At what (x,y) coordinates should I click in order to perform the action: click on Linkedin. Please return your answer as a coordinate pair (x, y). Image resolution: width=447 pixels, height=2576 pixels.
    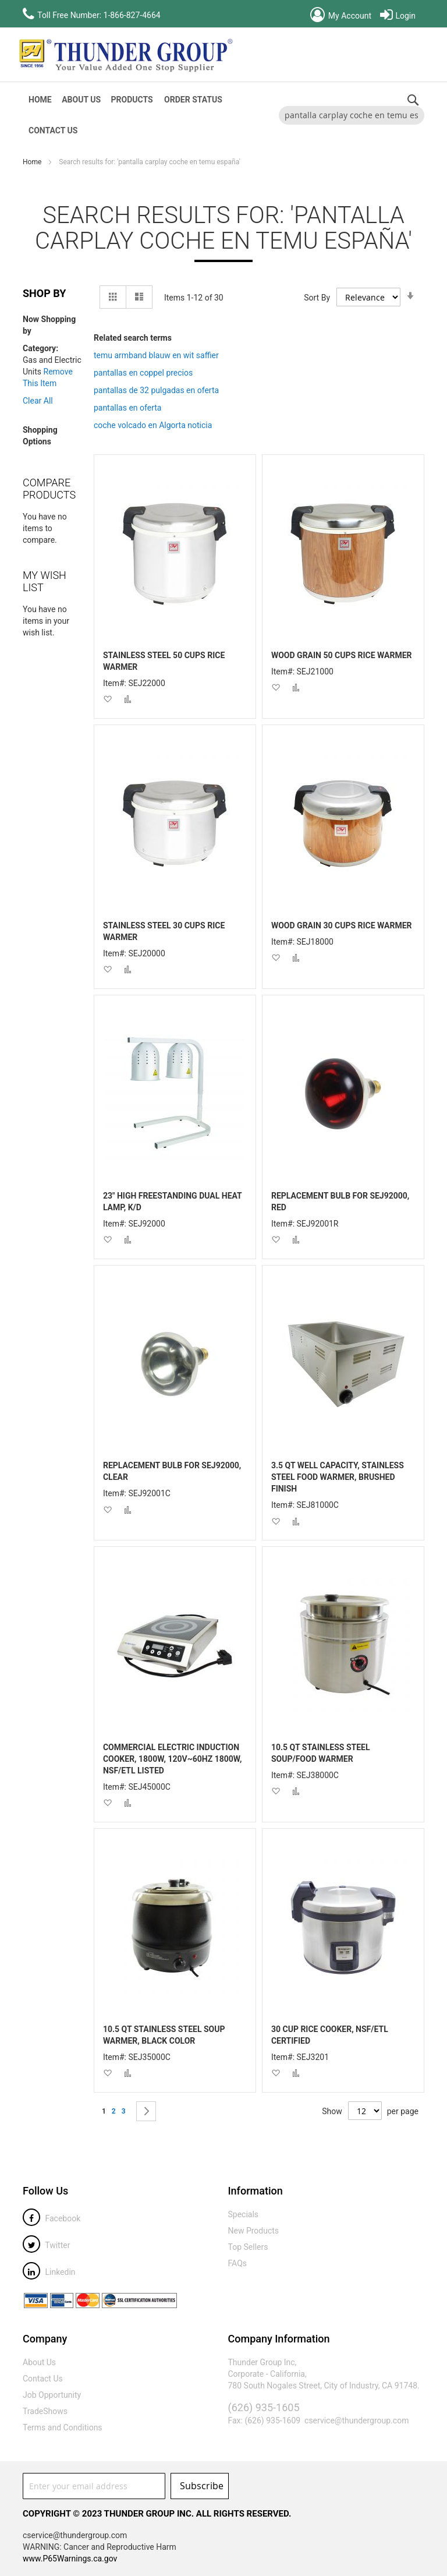
    Looking at the image, I should click on (49, 2272).